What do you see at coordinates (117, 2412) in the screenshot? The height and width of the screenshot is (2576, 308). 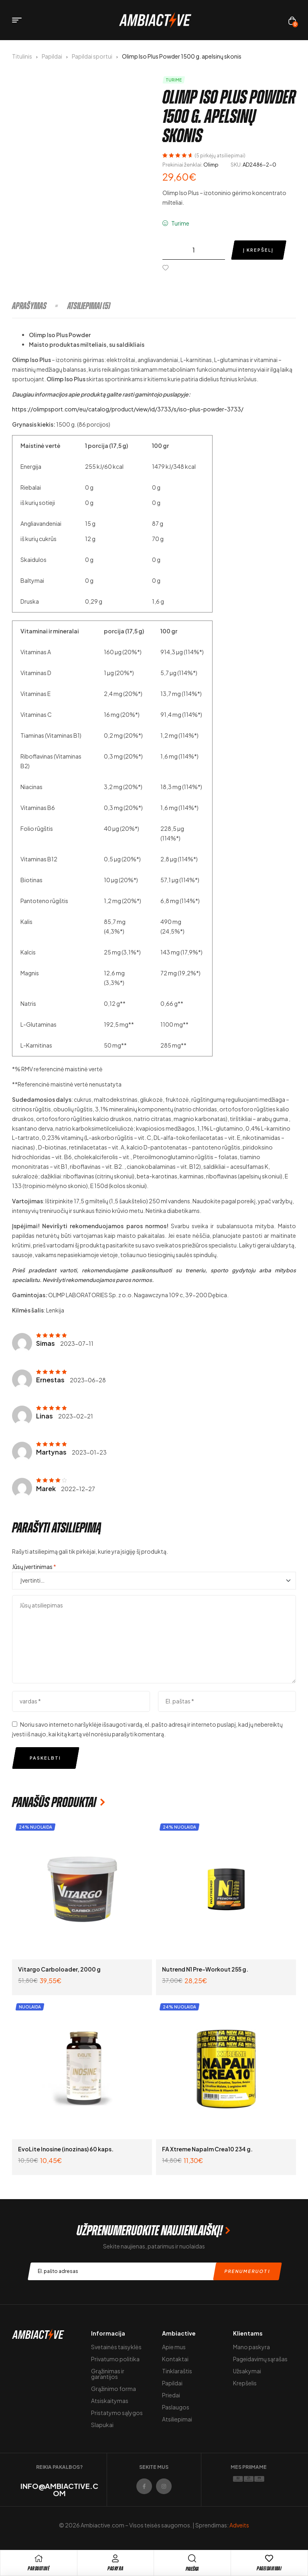 I see `Pristatymo sąlygos` at bounding box center [117, 2412].